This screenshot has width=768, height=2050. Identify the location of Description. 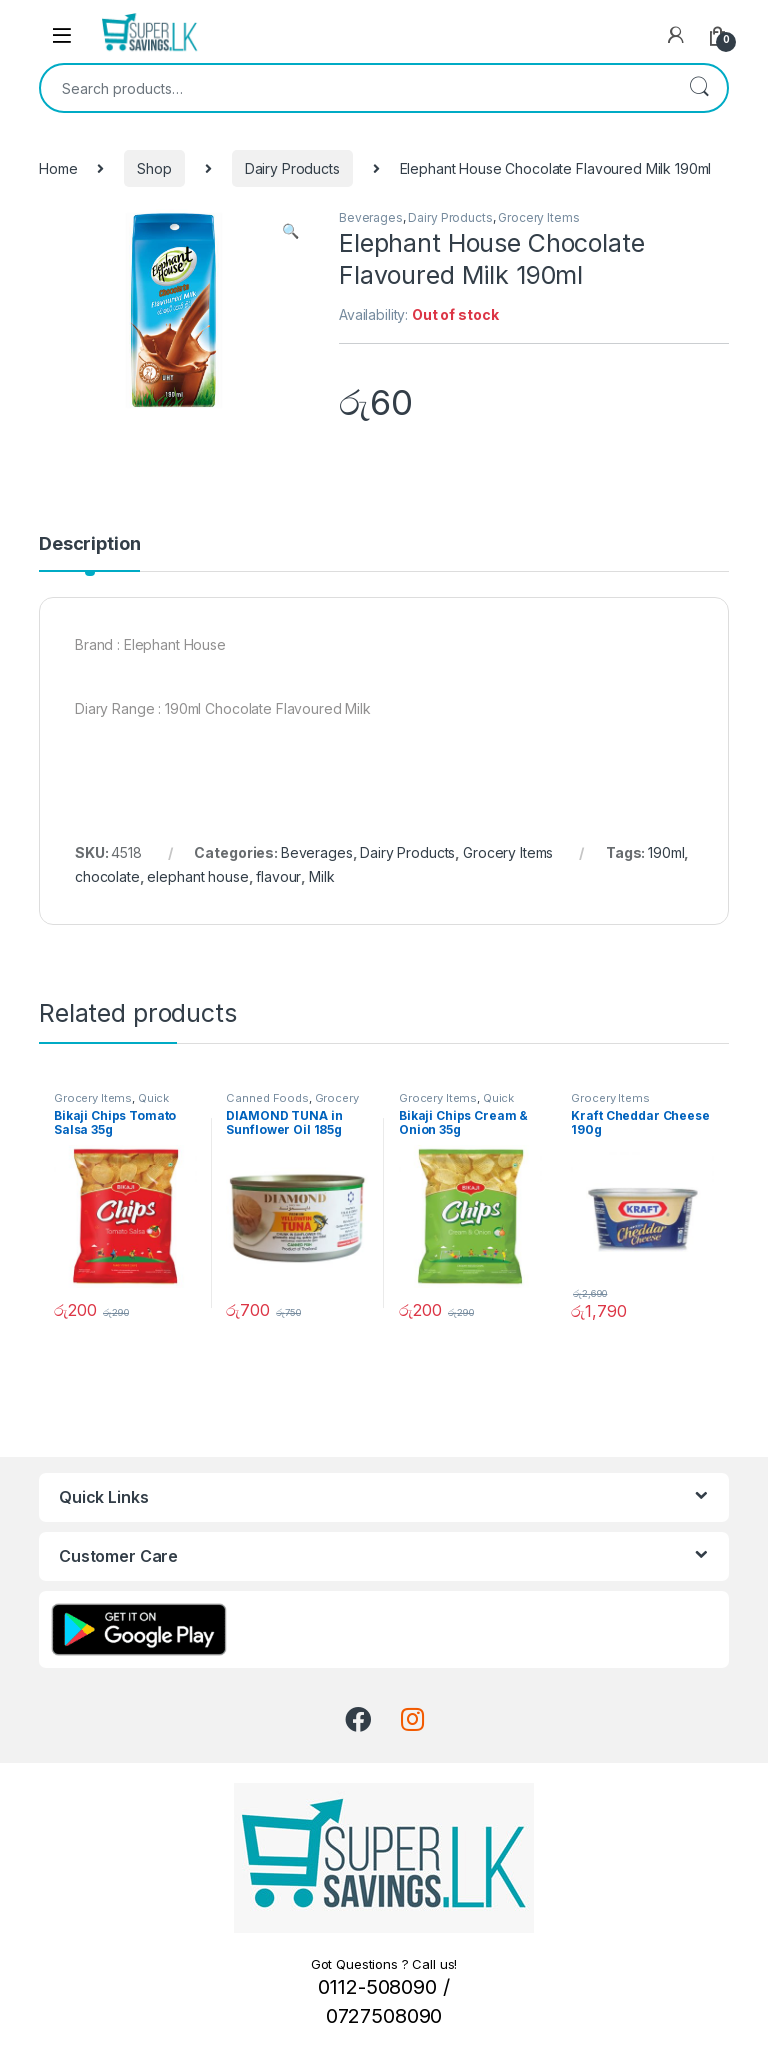
(89, 544).